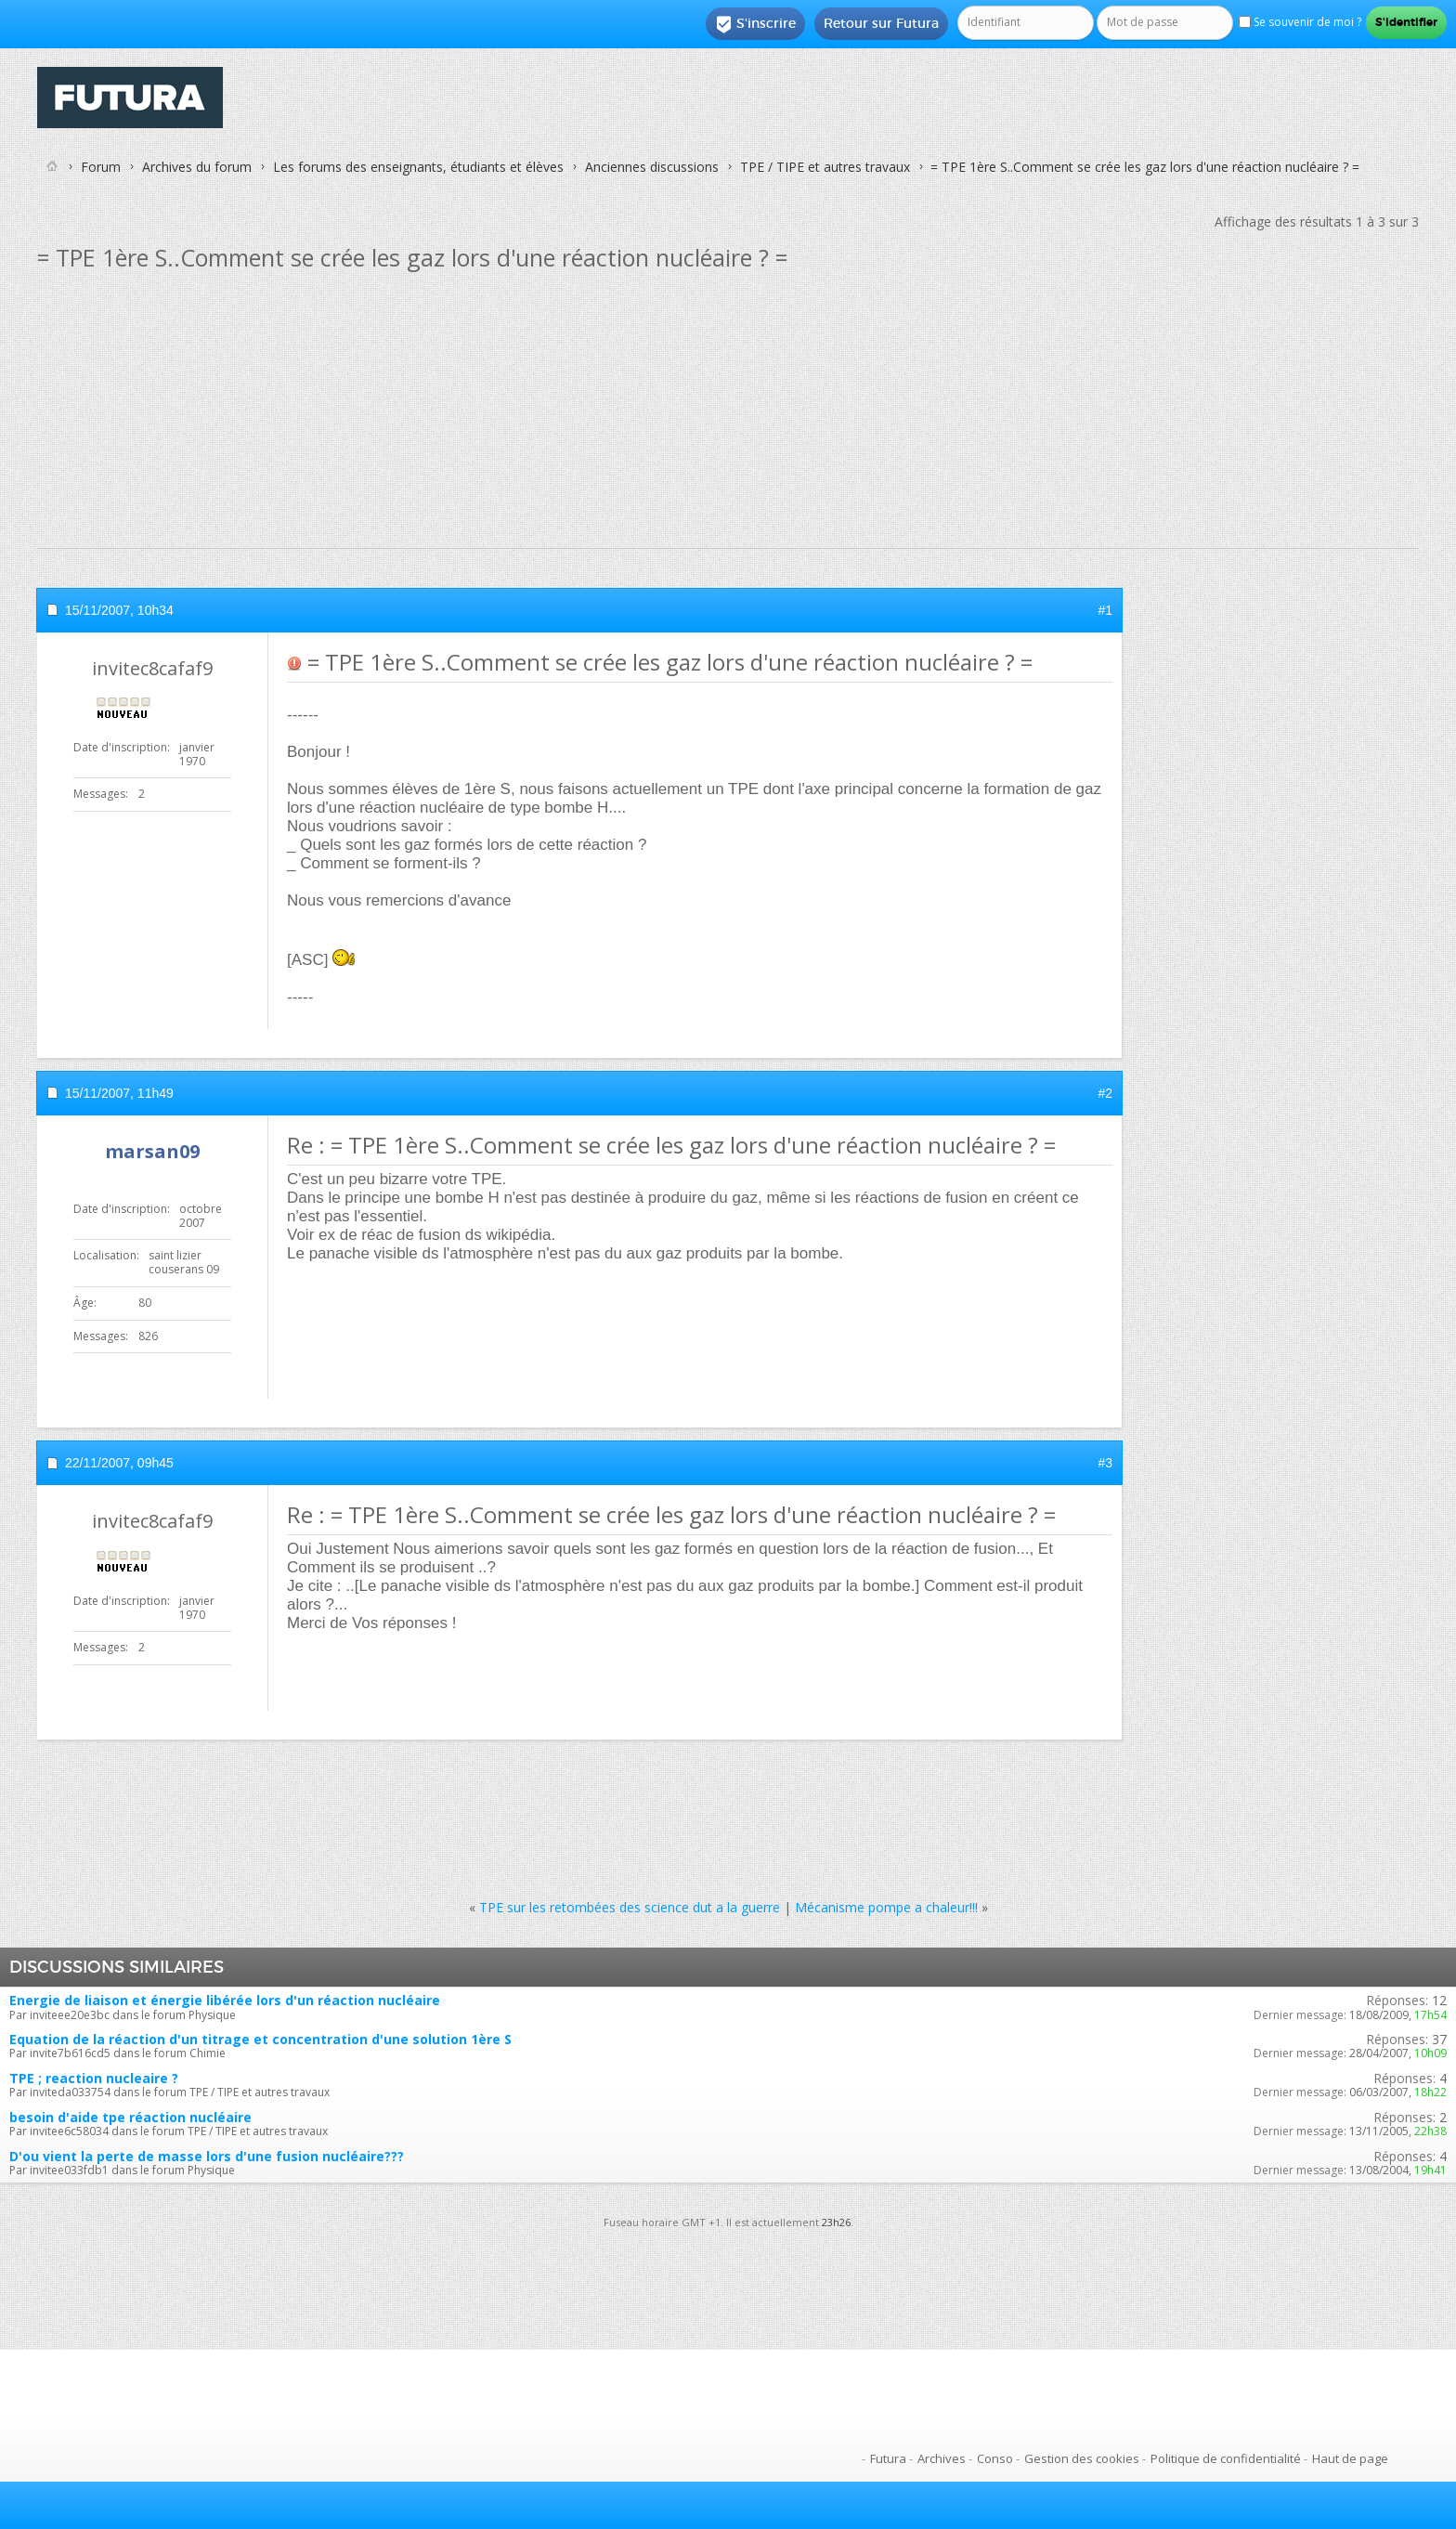  Describe the element at coordinates (197, 167) in the screenshot. I see `Archives du forum` at that location.